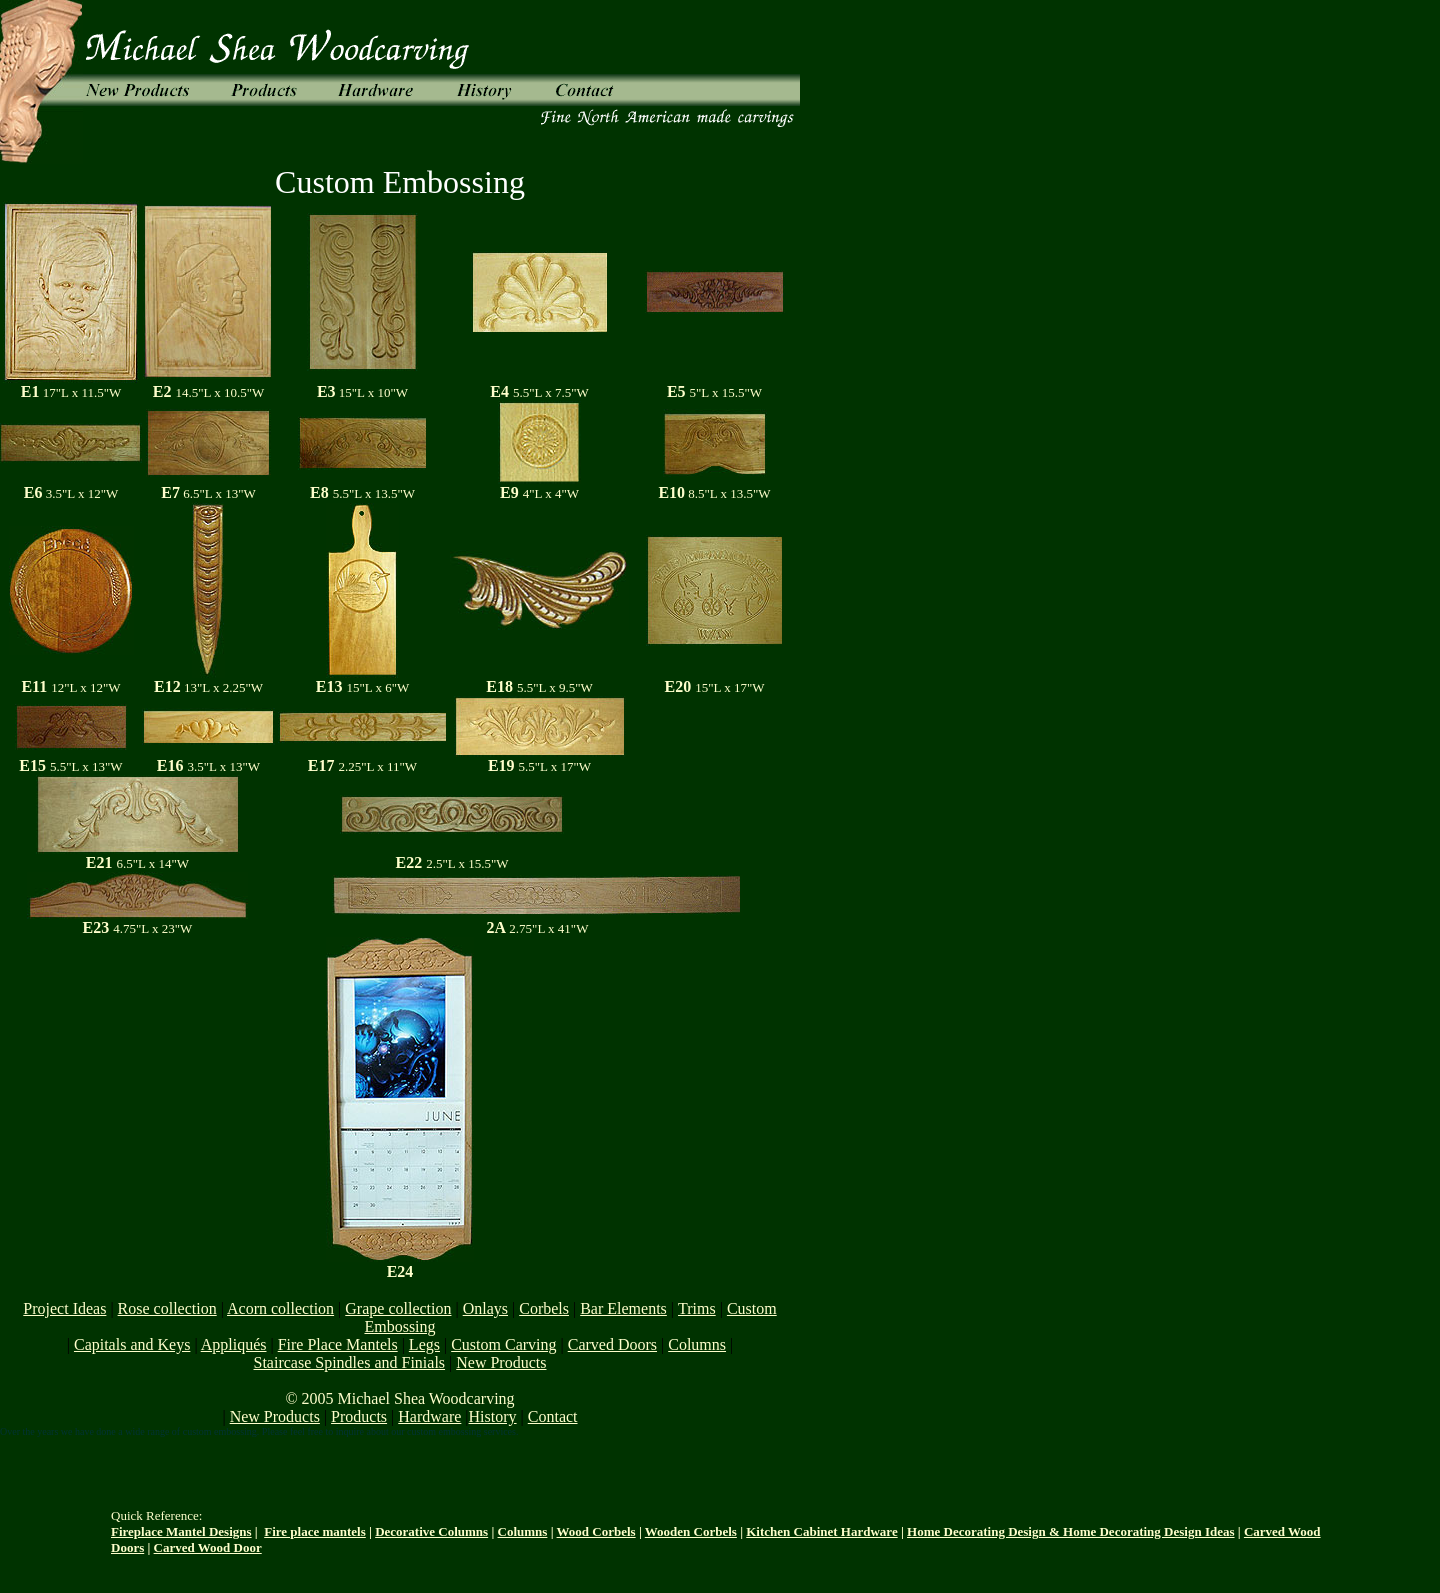 The width and height of the screenshot is (1440, 1593). Describe the element at coordinates (1070, 1531) in the screenshot. I see `Home Decorating Design & Home Decorating Design Ideas` at that location.